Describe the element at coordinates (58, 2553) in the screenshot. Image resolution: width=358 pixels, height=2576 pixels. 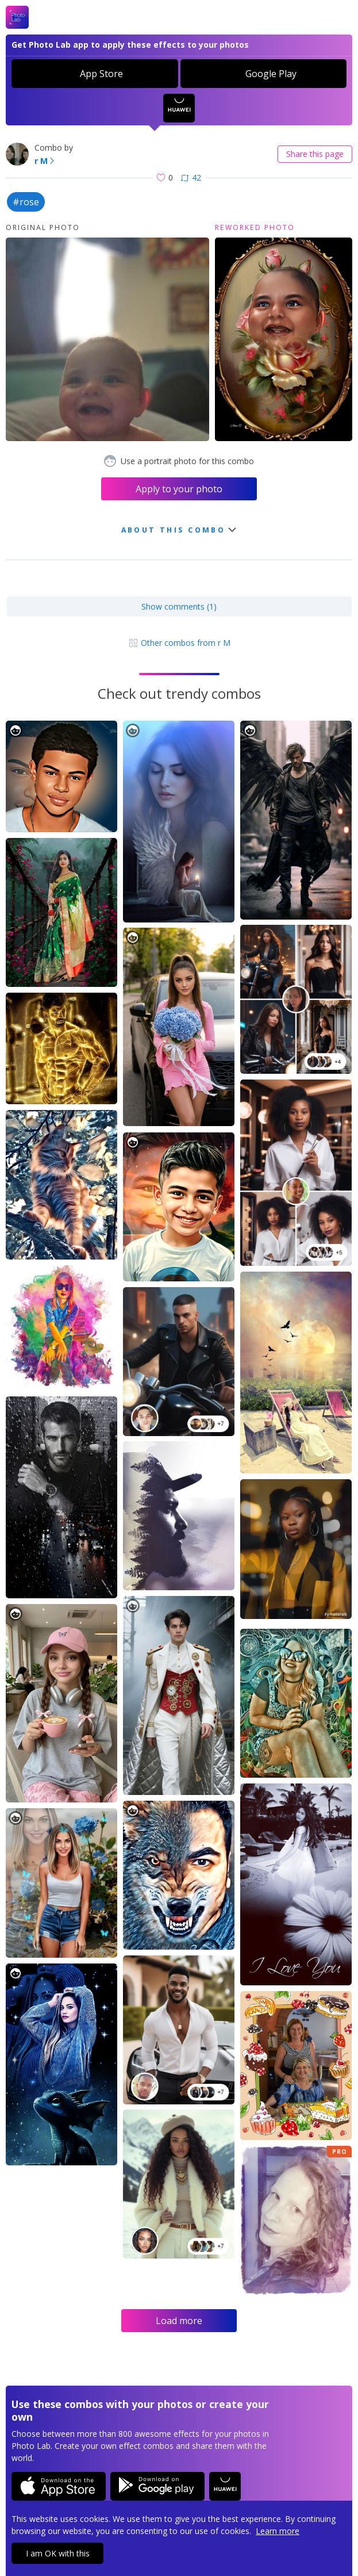
I see `I am OK with this` at that location.